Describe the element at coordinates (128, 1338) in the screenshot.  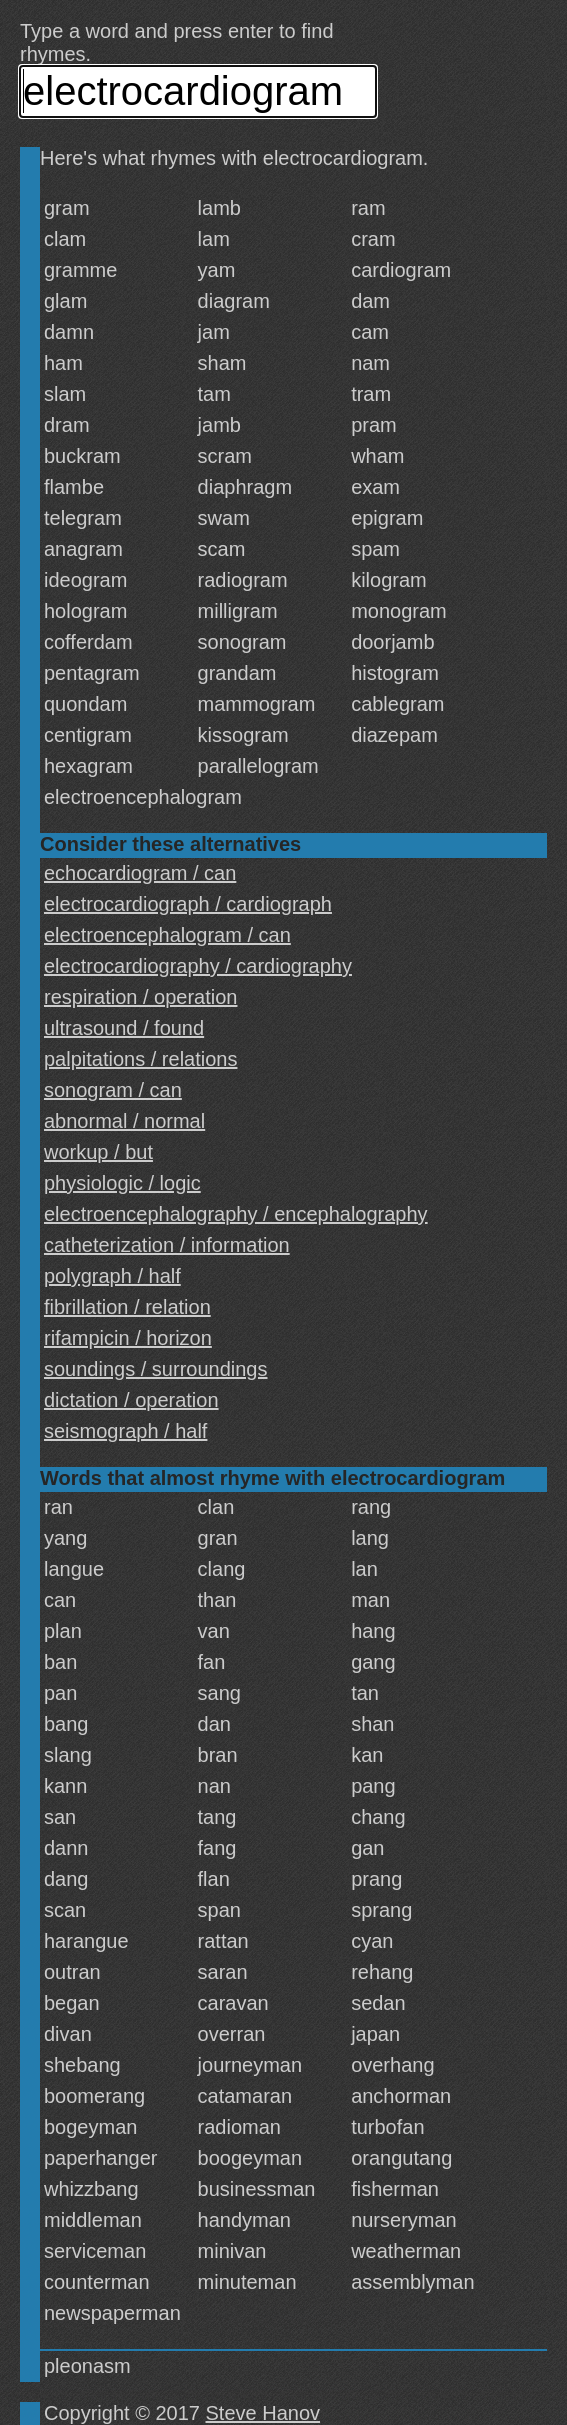
I see `rifampicin / horizon` at that location.